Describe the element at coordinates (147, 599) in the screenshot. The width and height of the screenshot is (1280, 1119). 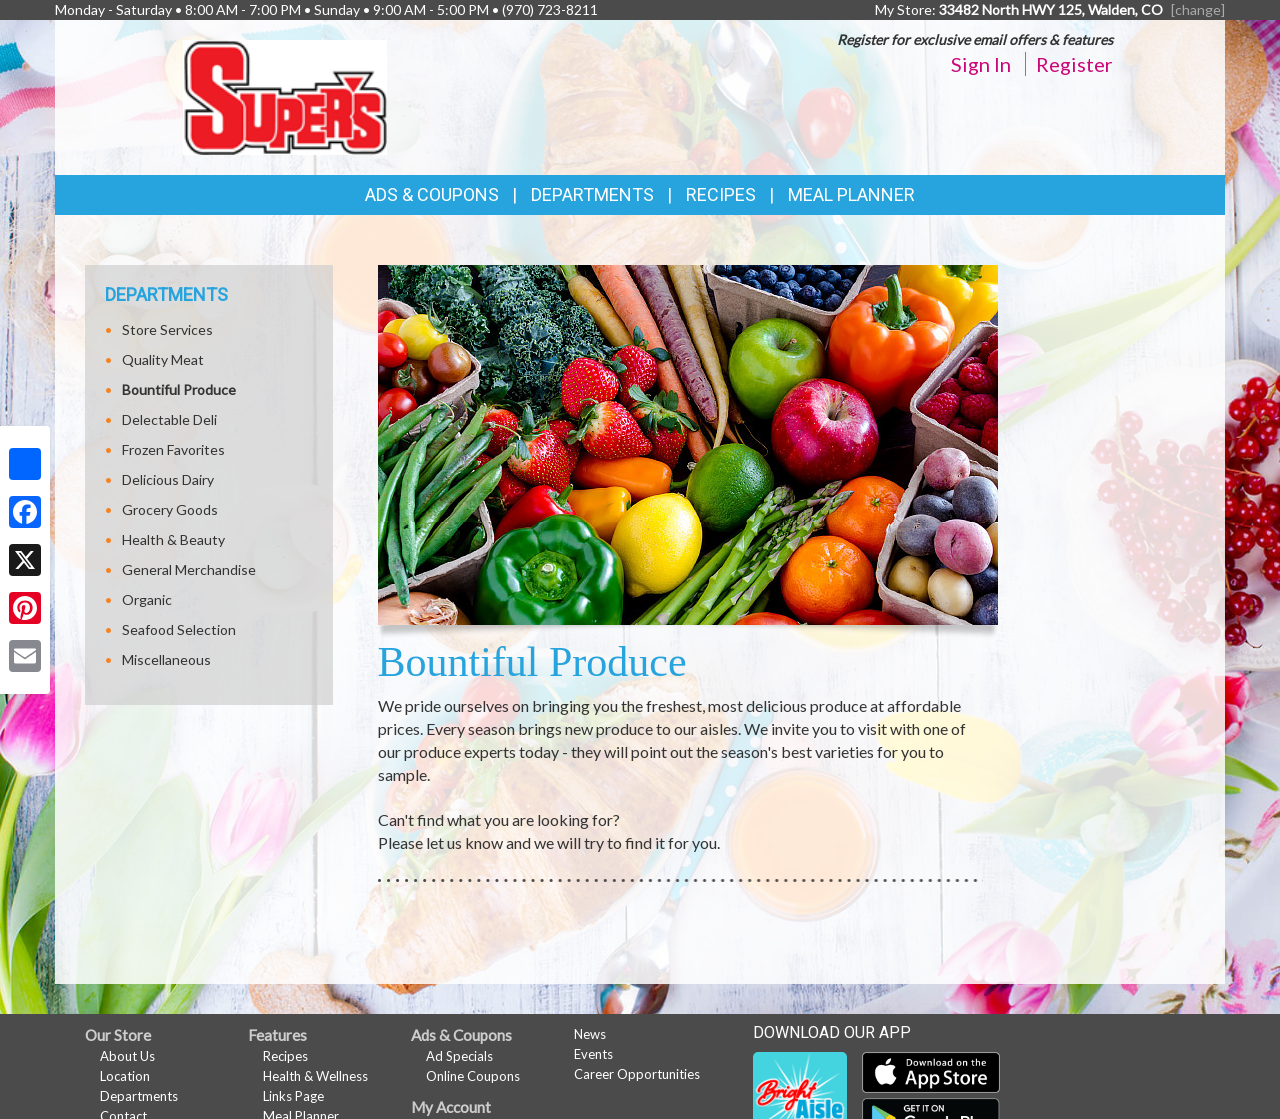
I see `Organic` at that location.